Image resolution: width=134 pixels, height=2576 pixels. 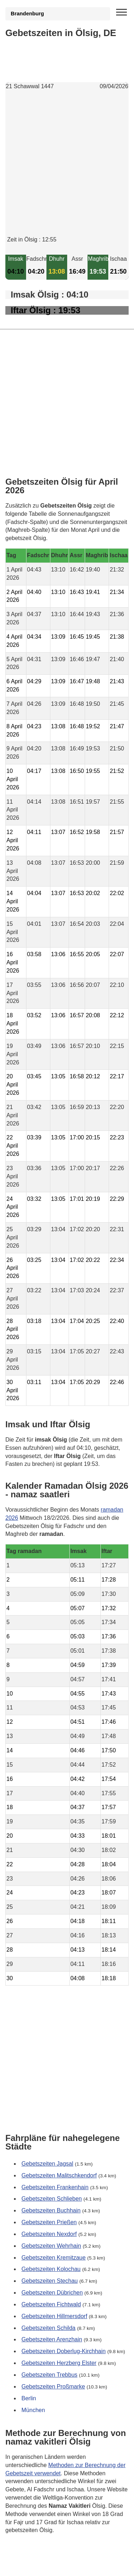 What do you see at coordinates (33, 2410) in the screenshot?
I see `München` at bounding box center [33, 2410].